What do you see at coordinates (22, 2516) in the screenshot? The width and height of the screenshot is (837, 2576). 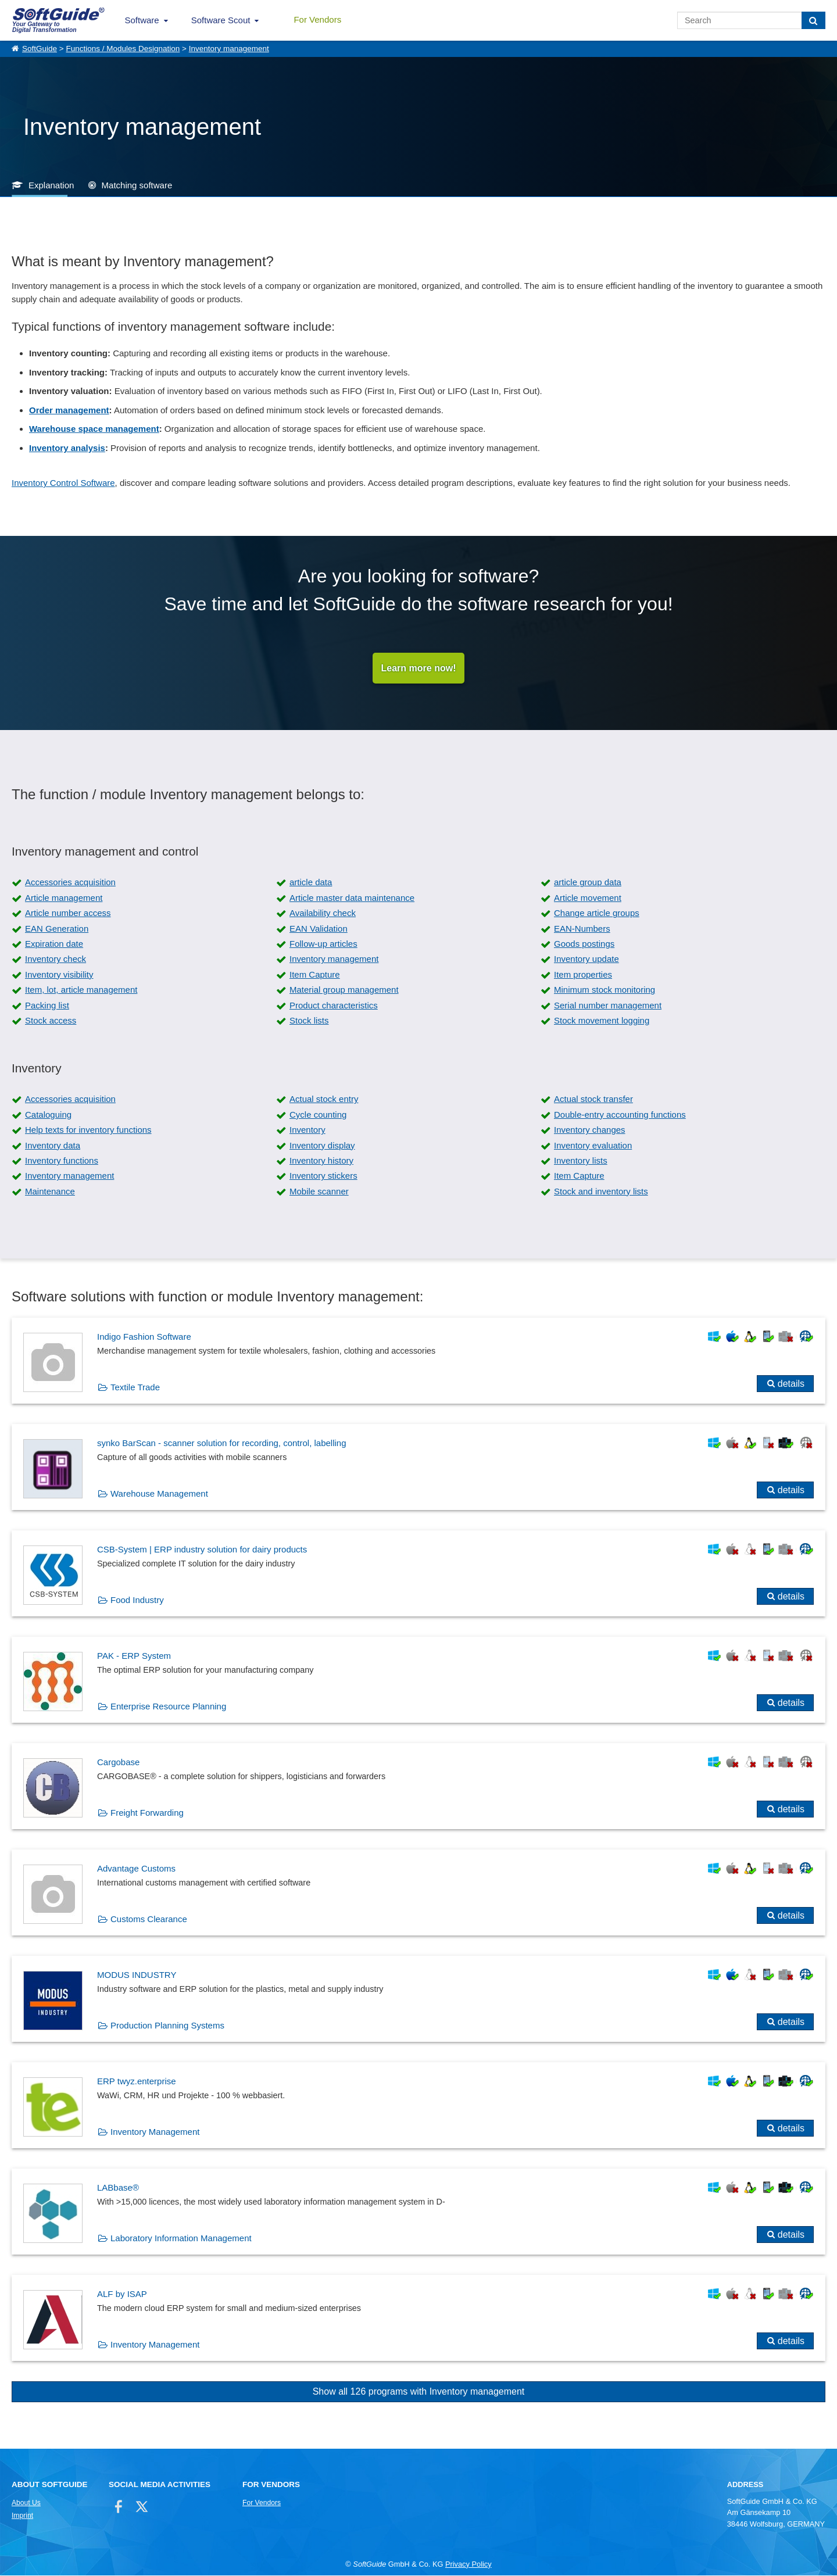 I see `Imprint` at bounding box center [22, 2516].